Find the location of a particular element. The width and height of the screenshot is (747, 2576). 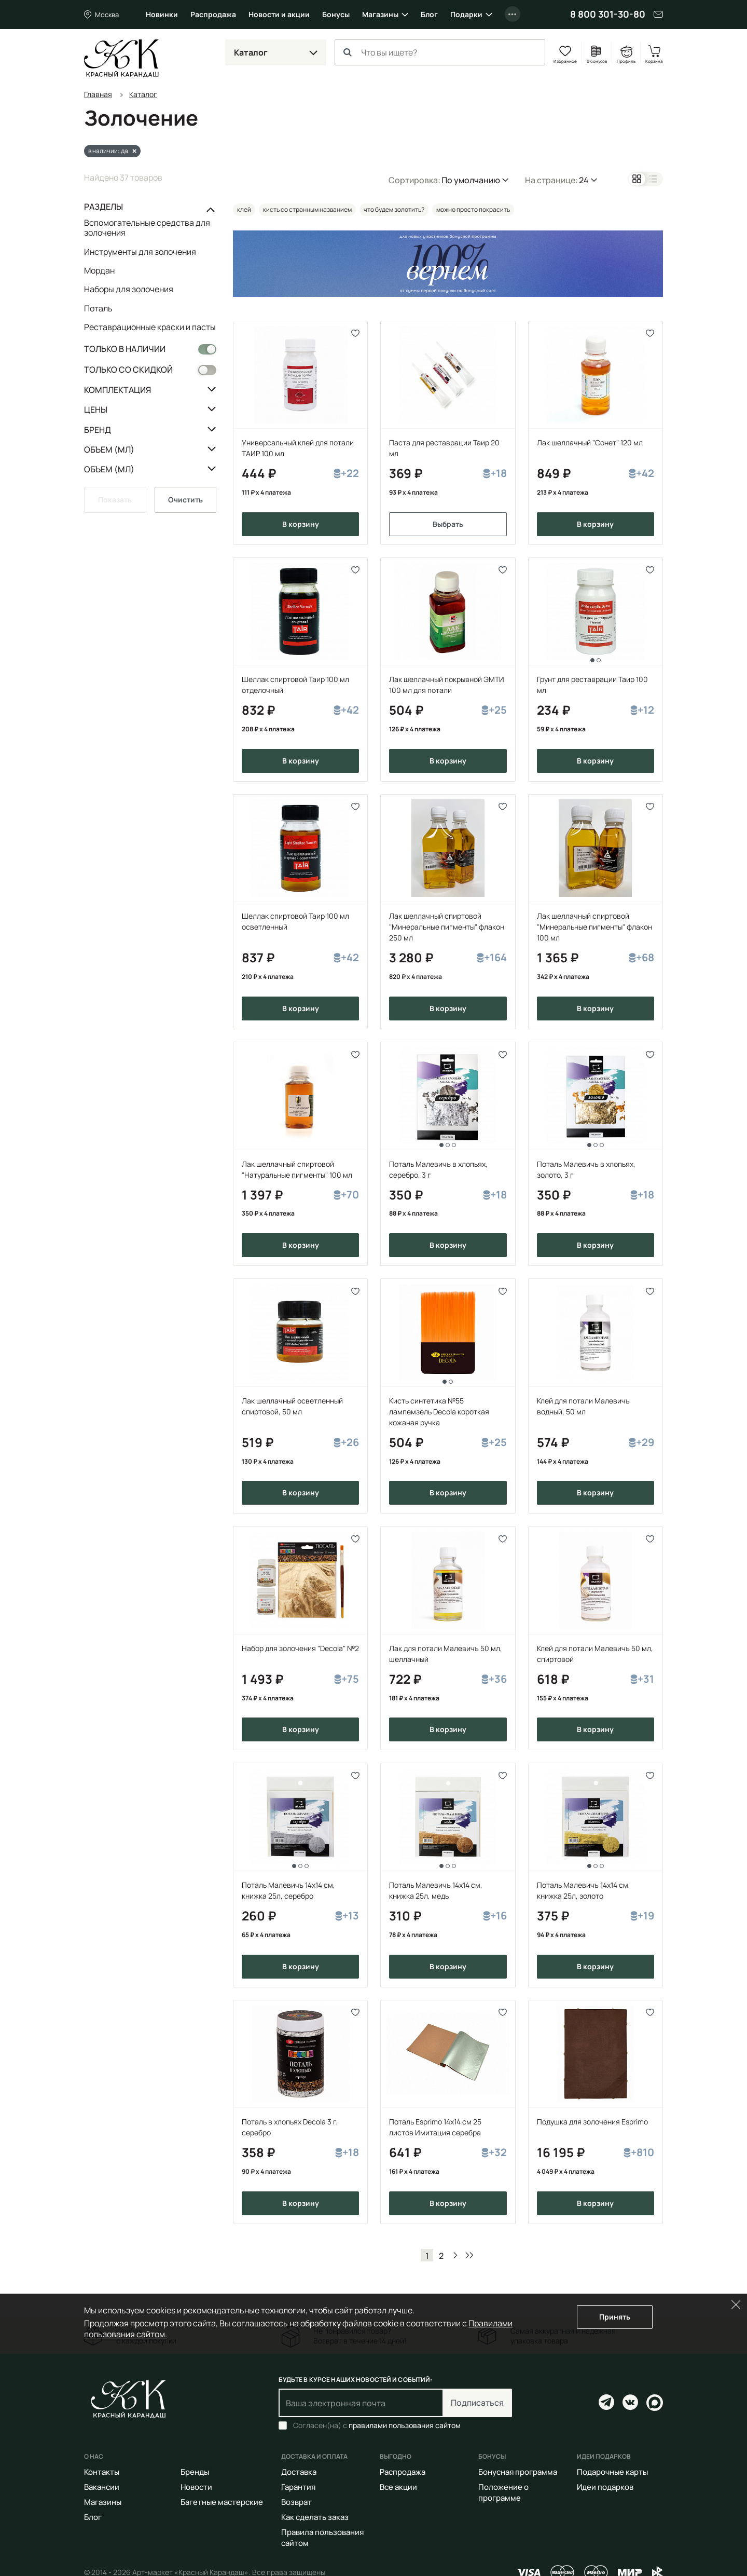

Поталь Малевичъ 14х14 см, книжка 25л, медь is located at coordinates (435, 1890).